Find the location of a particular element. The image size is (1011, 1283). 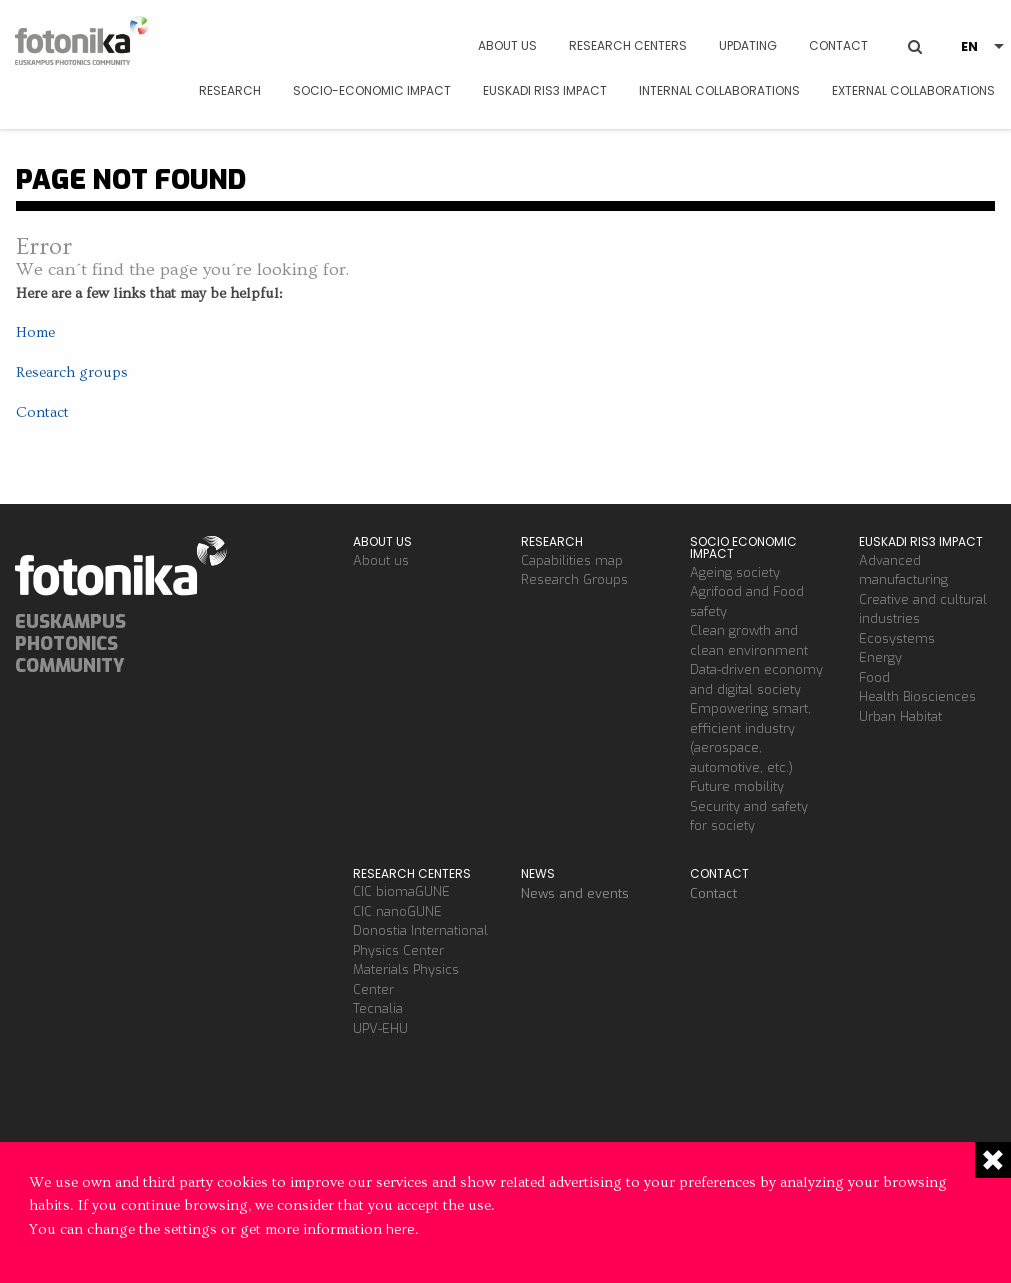

CIC nanoGUNE is located at coordinates (397, 911).